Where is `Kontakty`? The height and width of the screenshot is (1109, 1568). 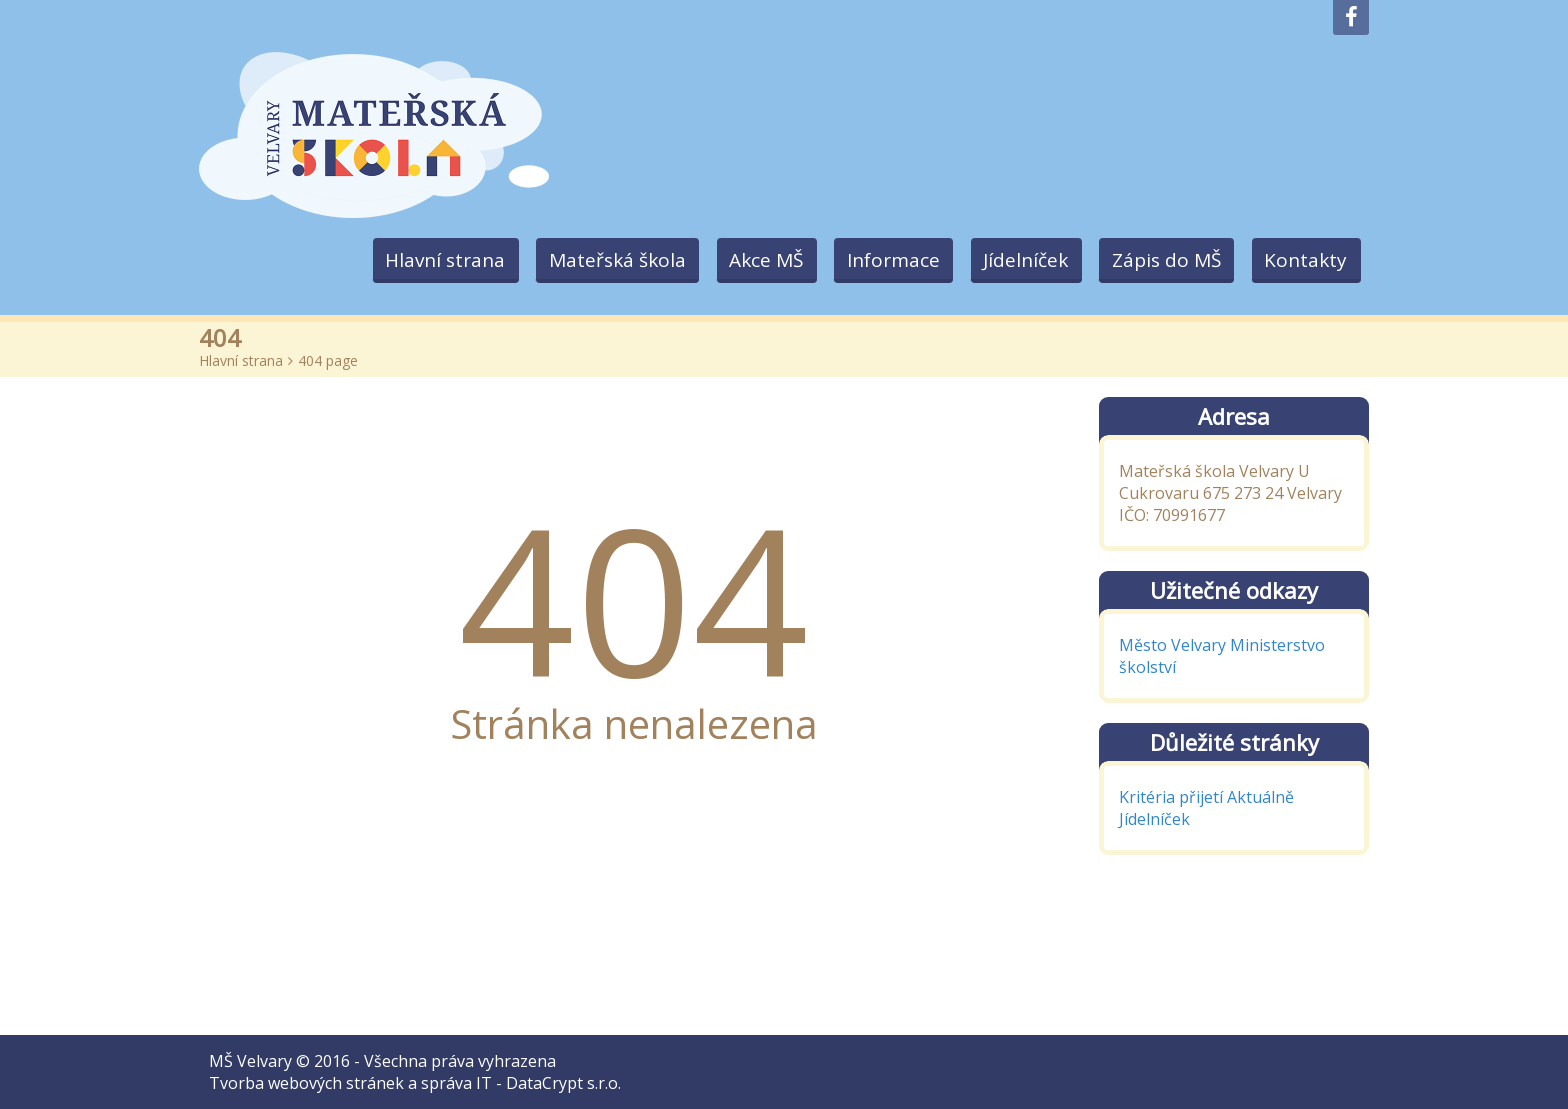 Kontakty is located at coordinates (1304, 260).